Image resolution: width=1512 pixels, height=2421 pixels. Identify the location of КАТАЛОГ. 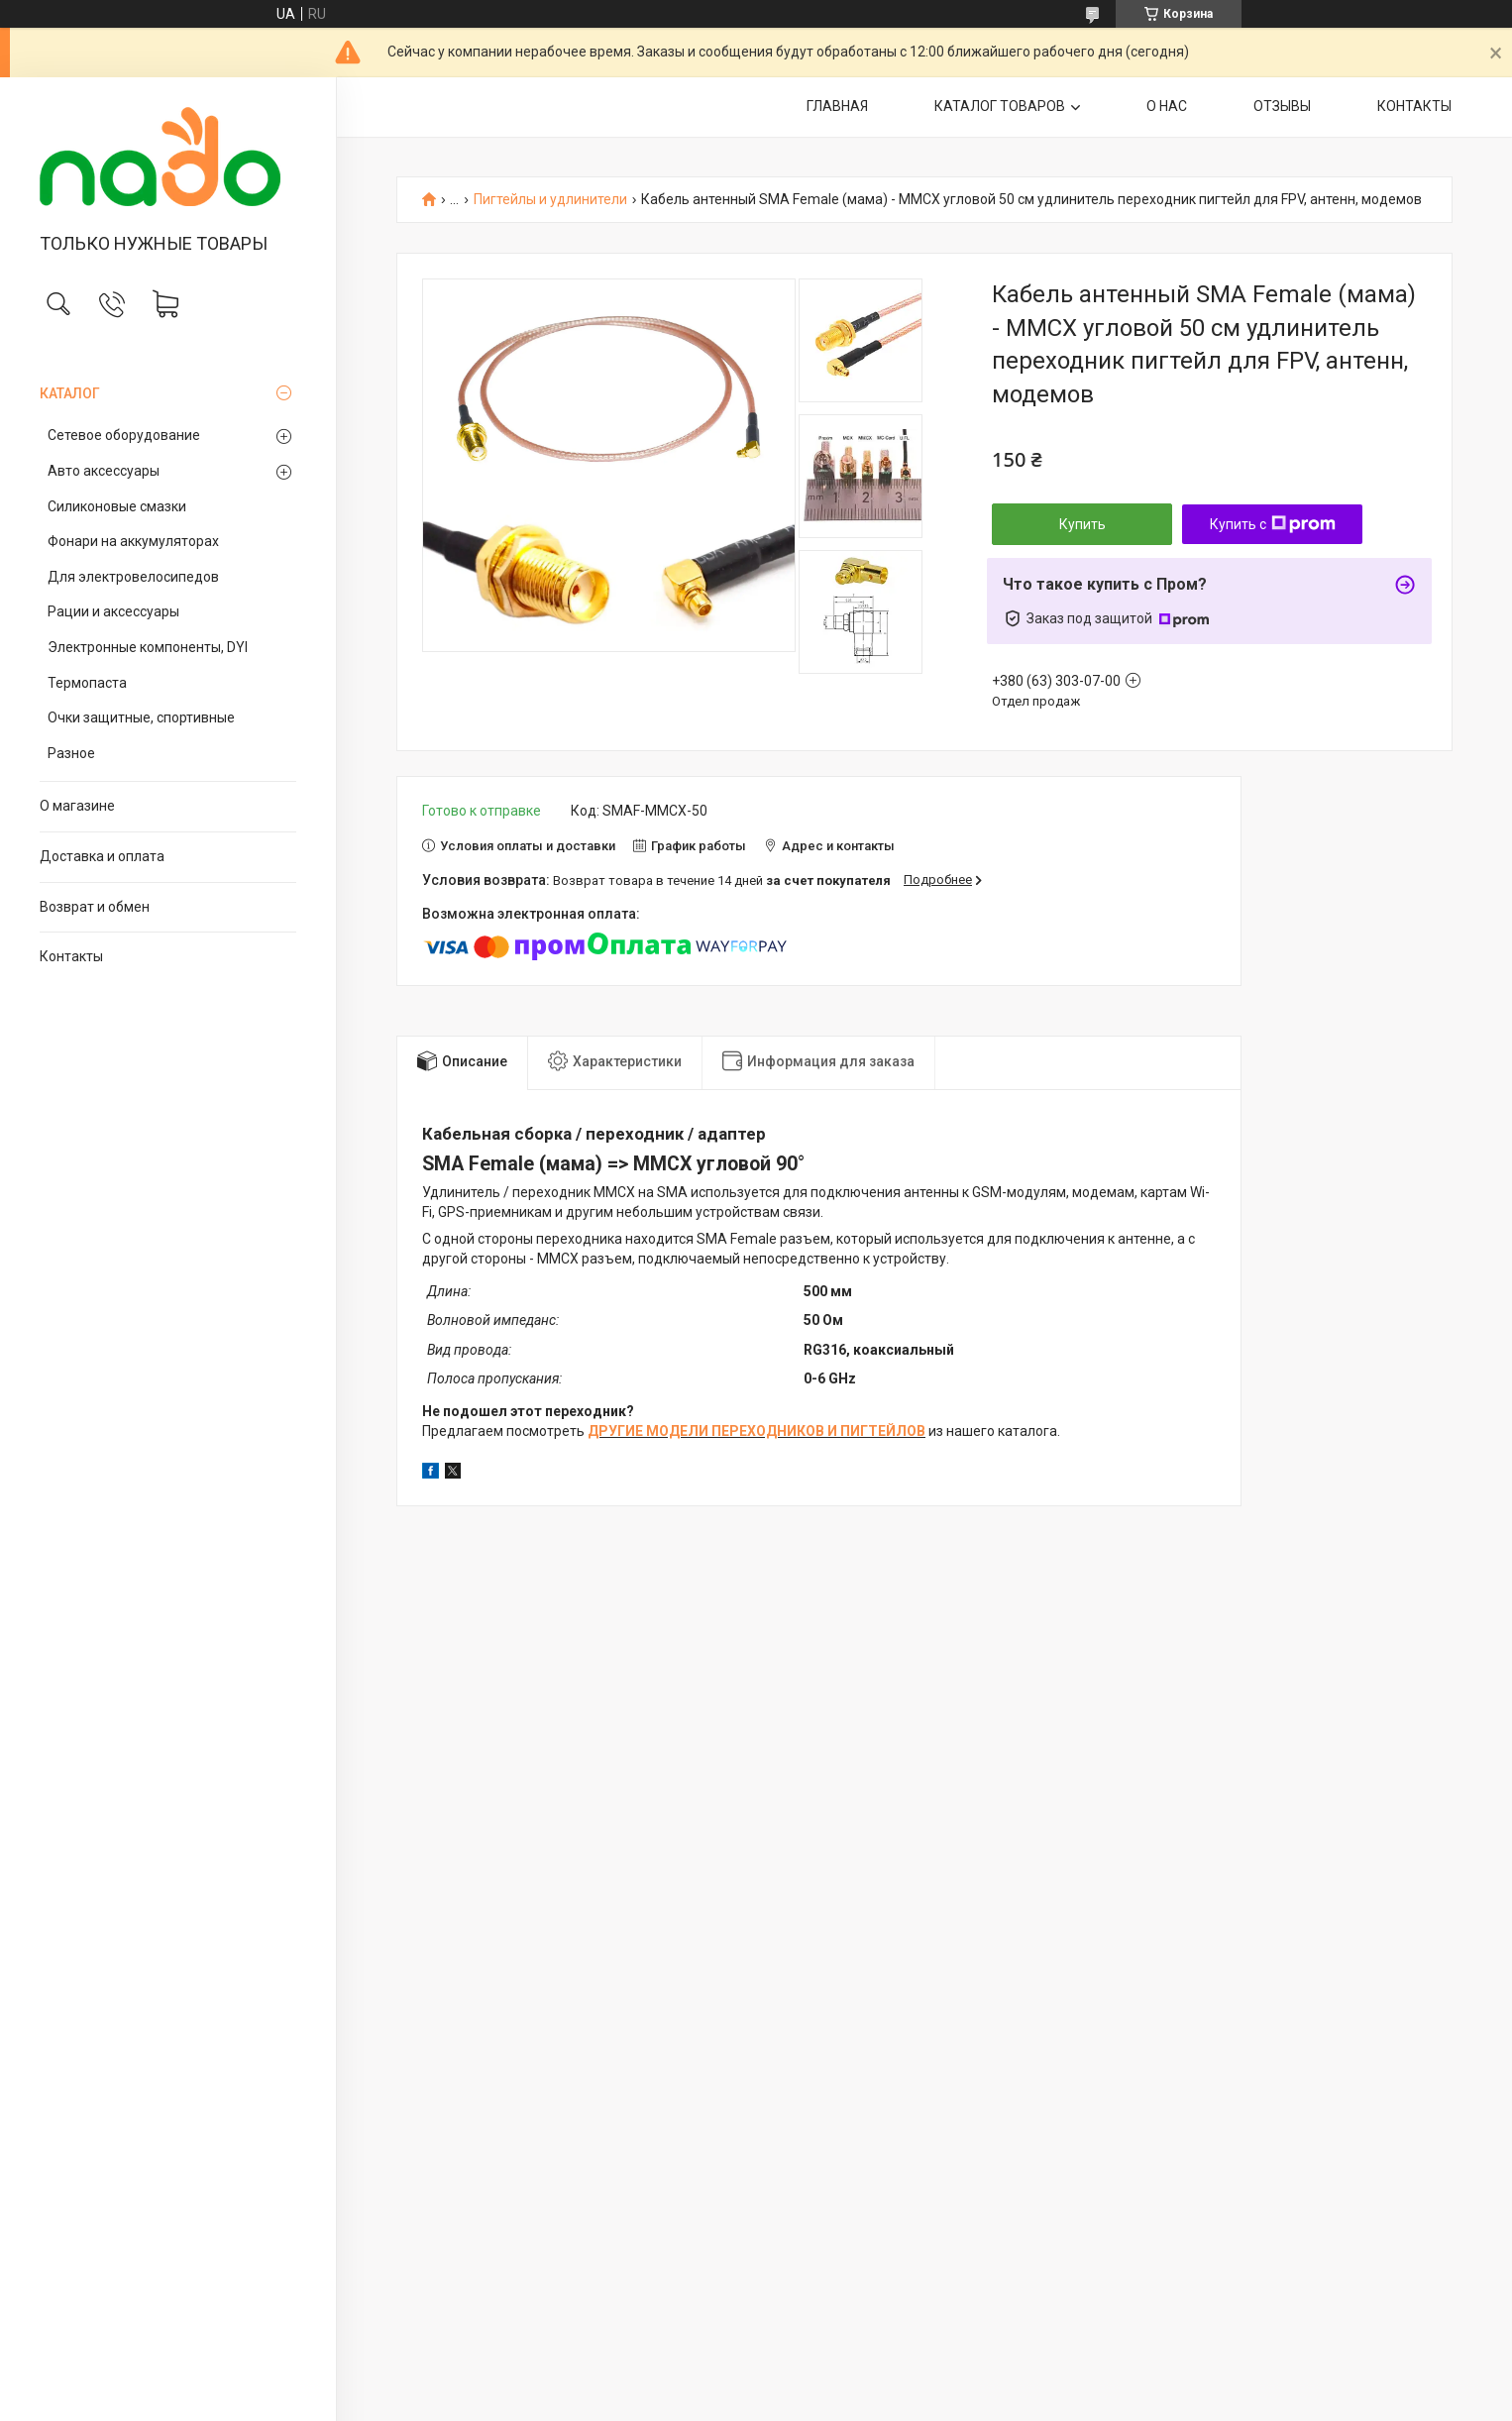
(70, 393).